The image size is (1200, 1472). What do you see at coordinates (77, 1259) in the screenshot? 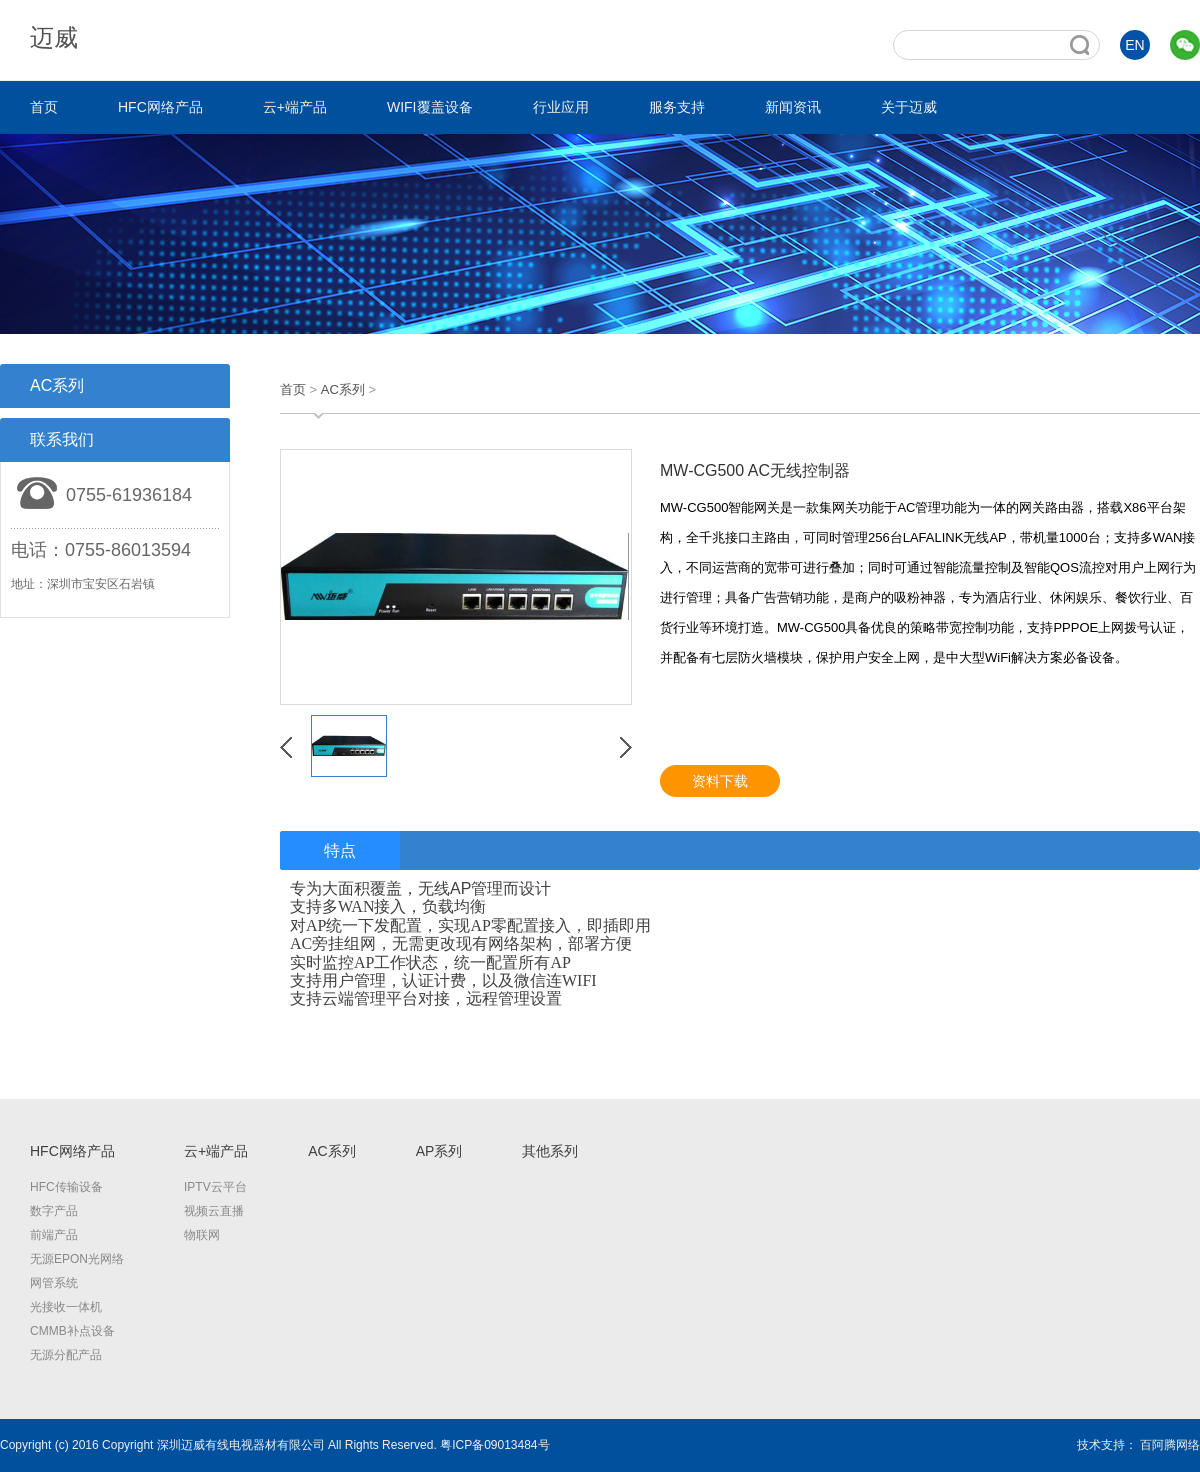
I see `无源EPON光网络` at bounding box center [77, 1259].